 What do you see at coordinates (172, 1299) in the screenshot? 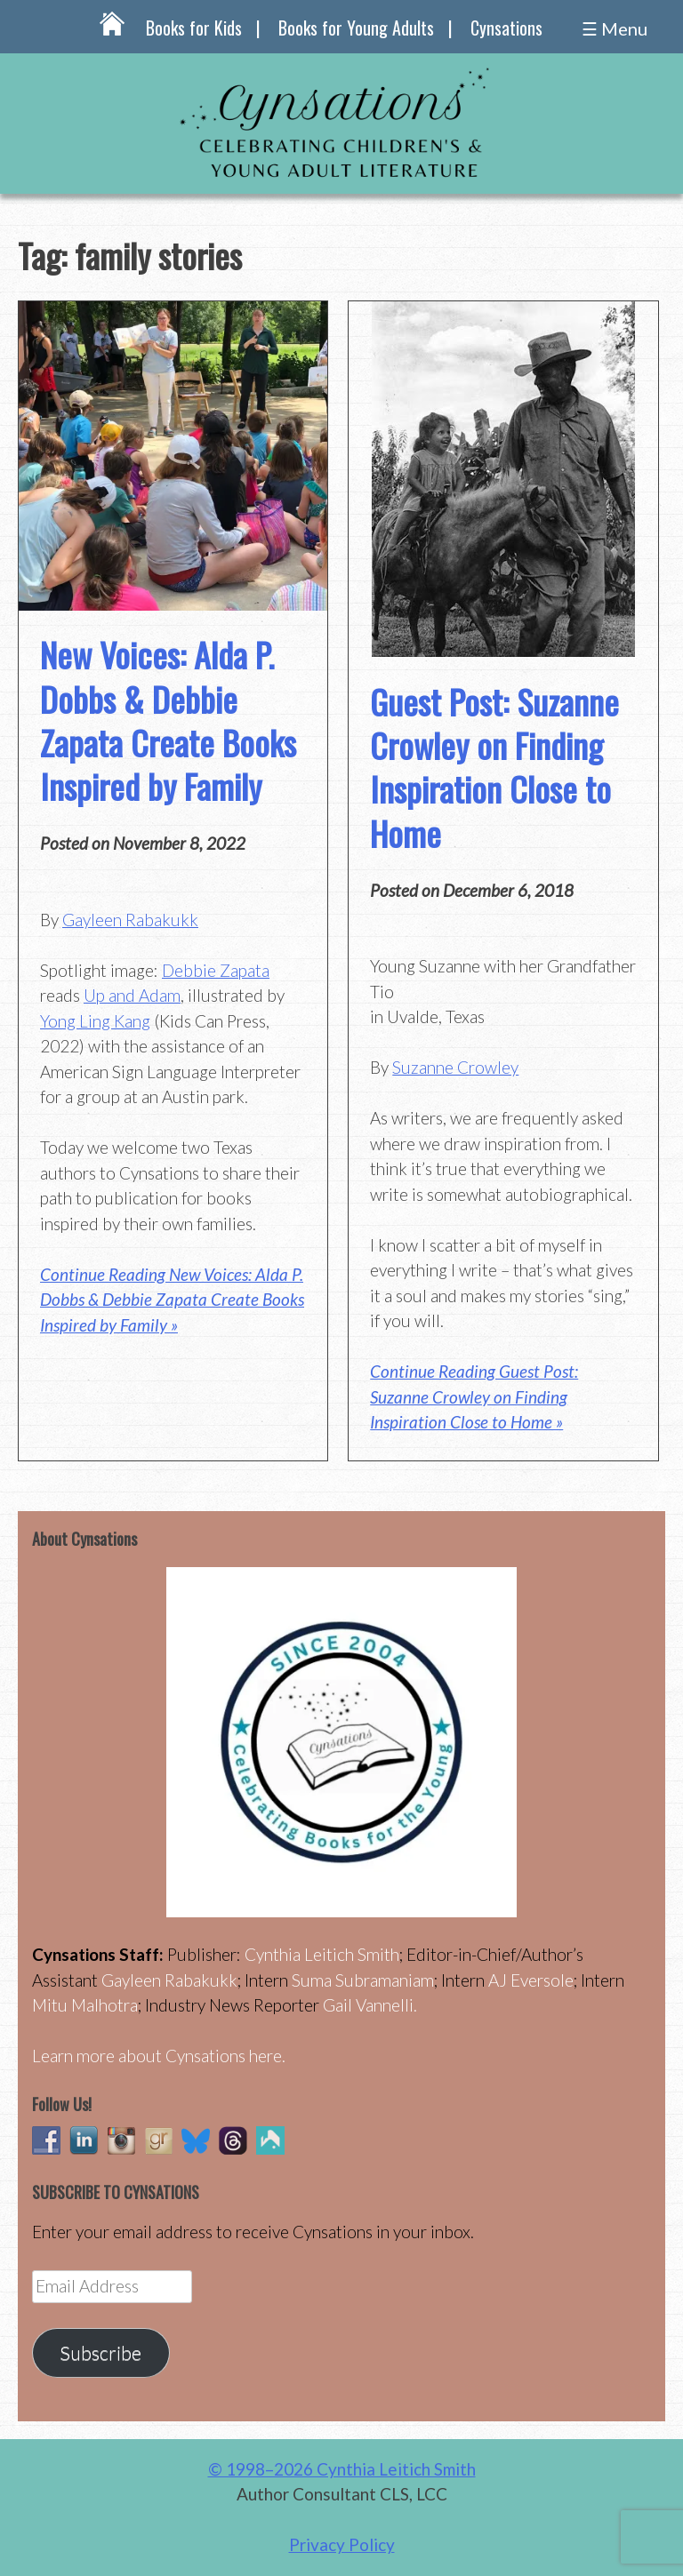
I see `Continue Reading New Voices: Alda P. Dobbs & Debbie Zapata Create Books Inspired by Family »` at bounding box center [172, 1299].